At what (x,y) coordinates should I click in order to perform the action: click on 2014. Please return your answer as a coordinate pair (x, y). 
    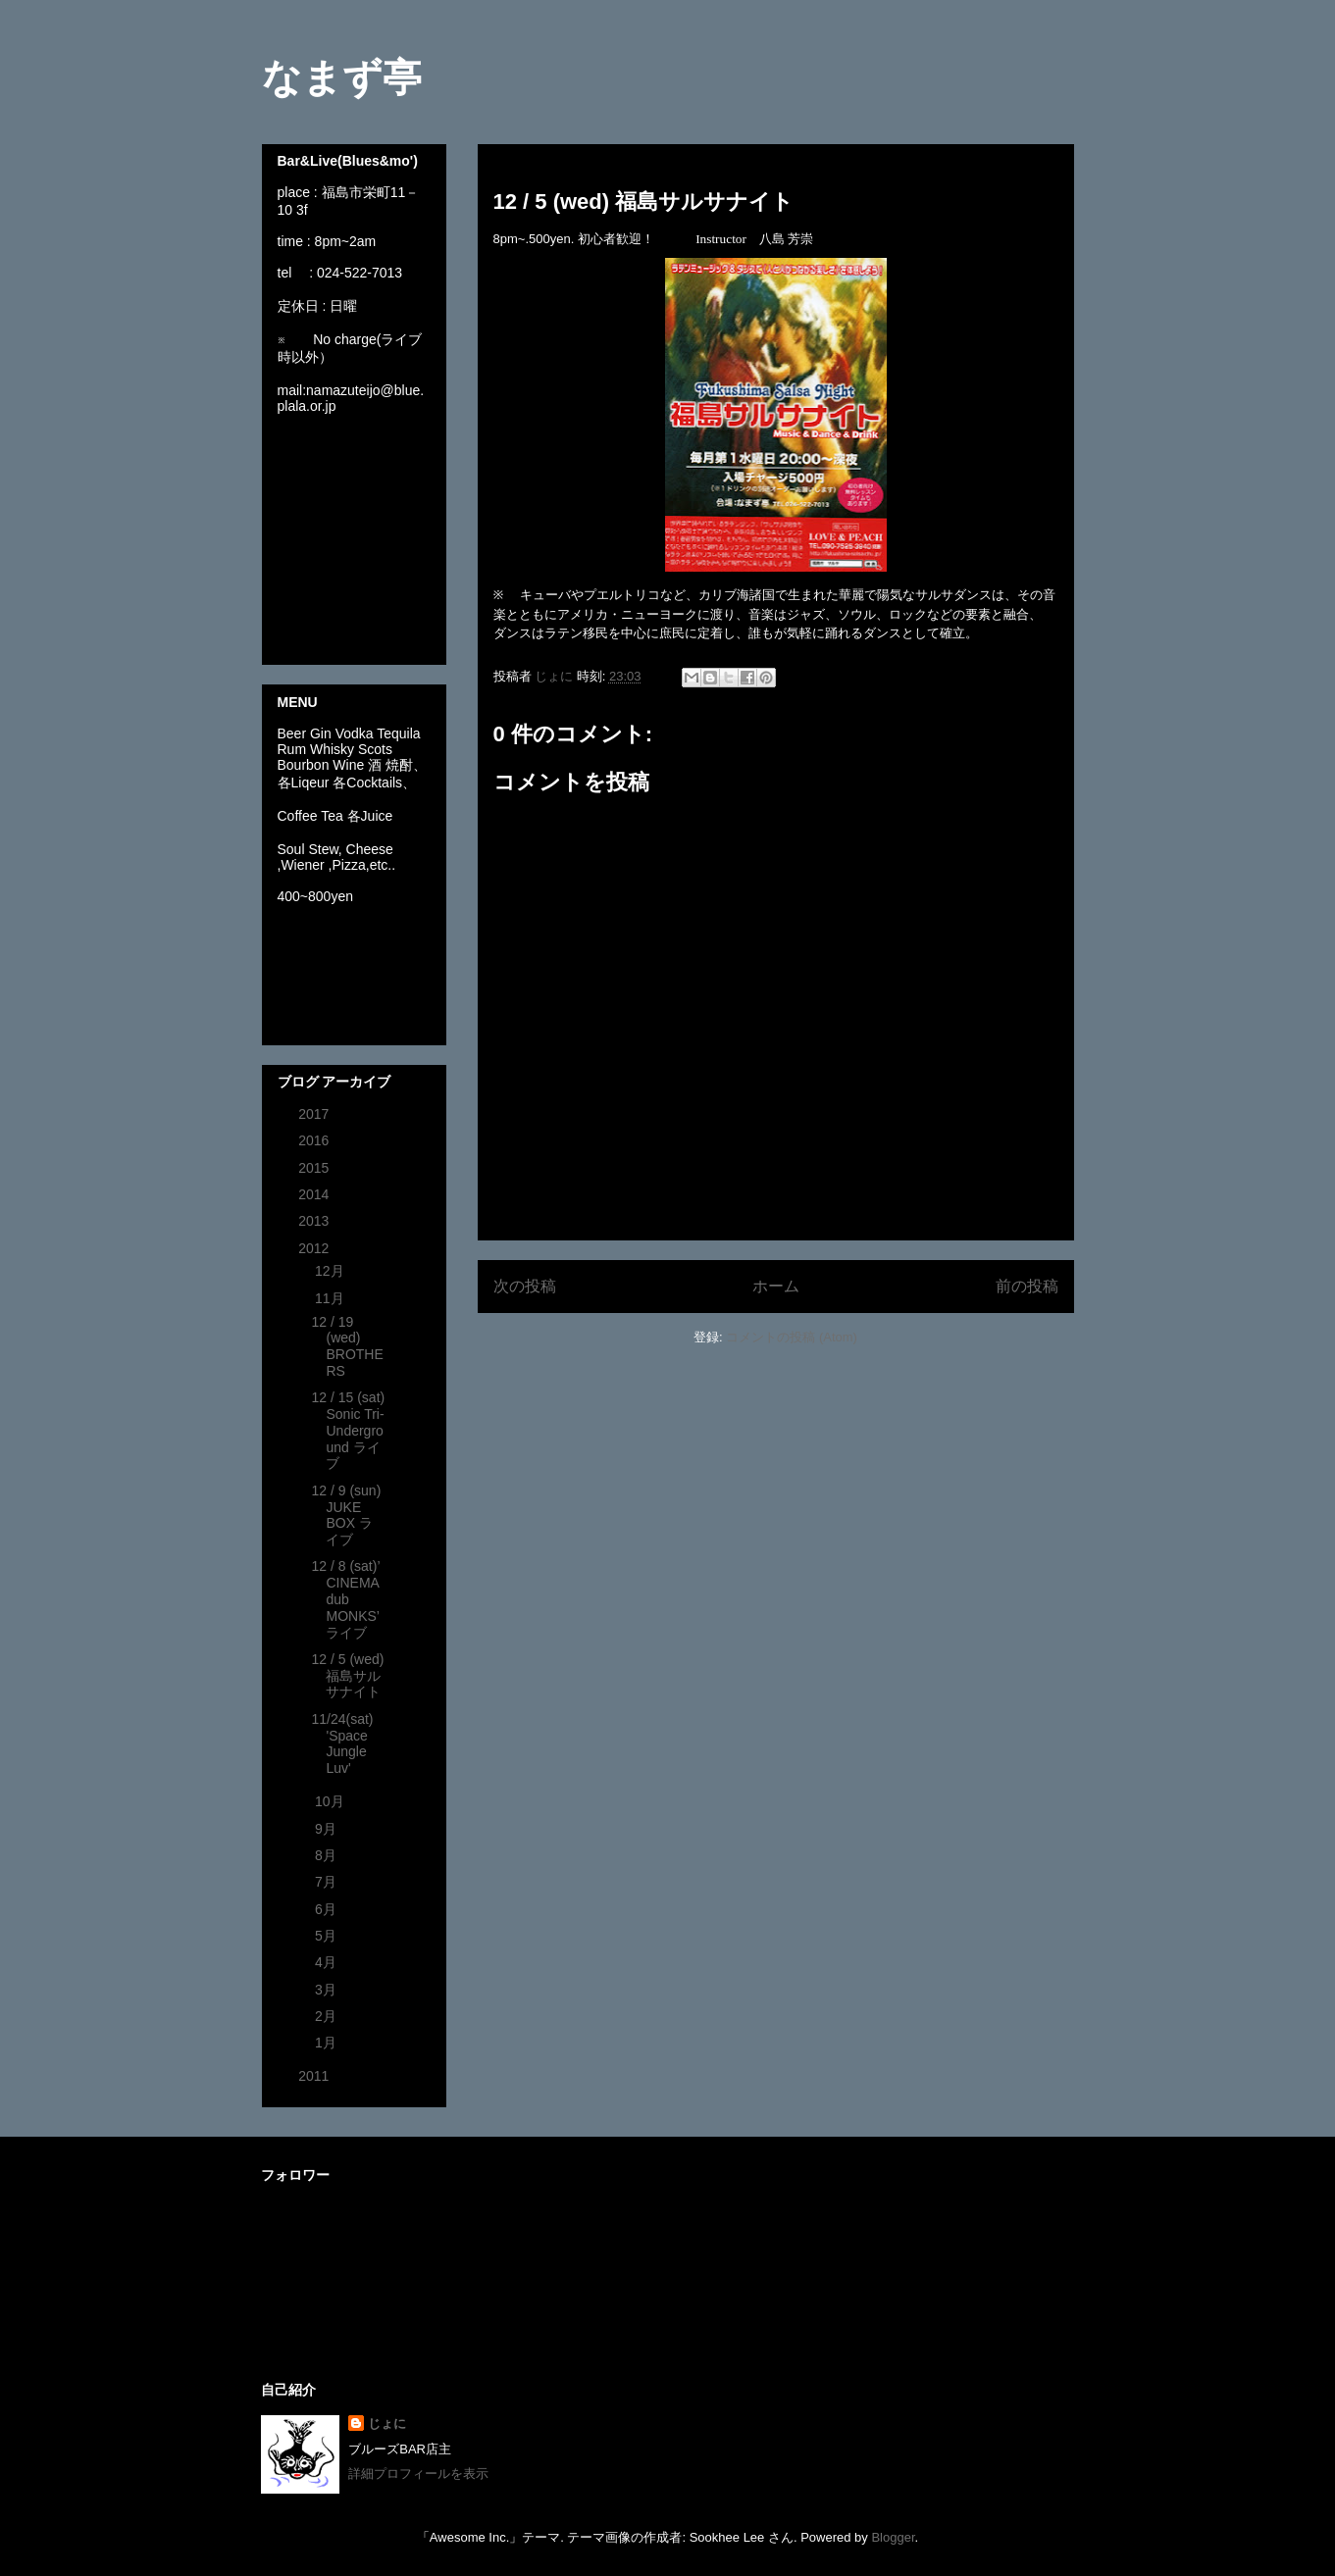
    Looking at the image, I should click on (315, 1194).